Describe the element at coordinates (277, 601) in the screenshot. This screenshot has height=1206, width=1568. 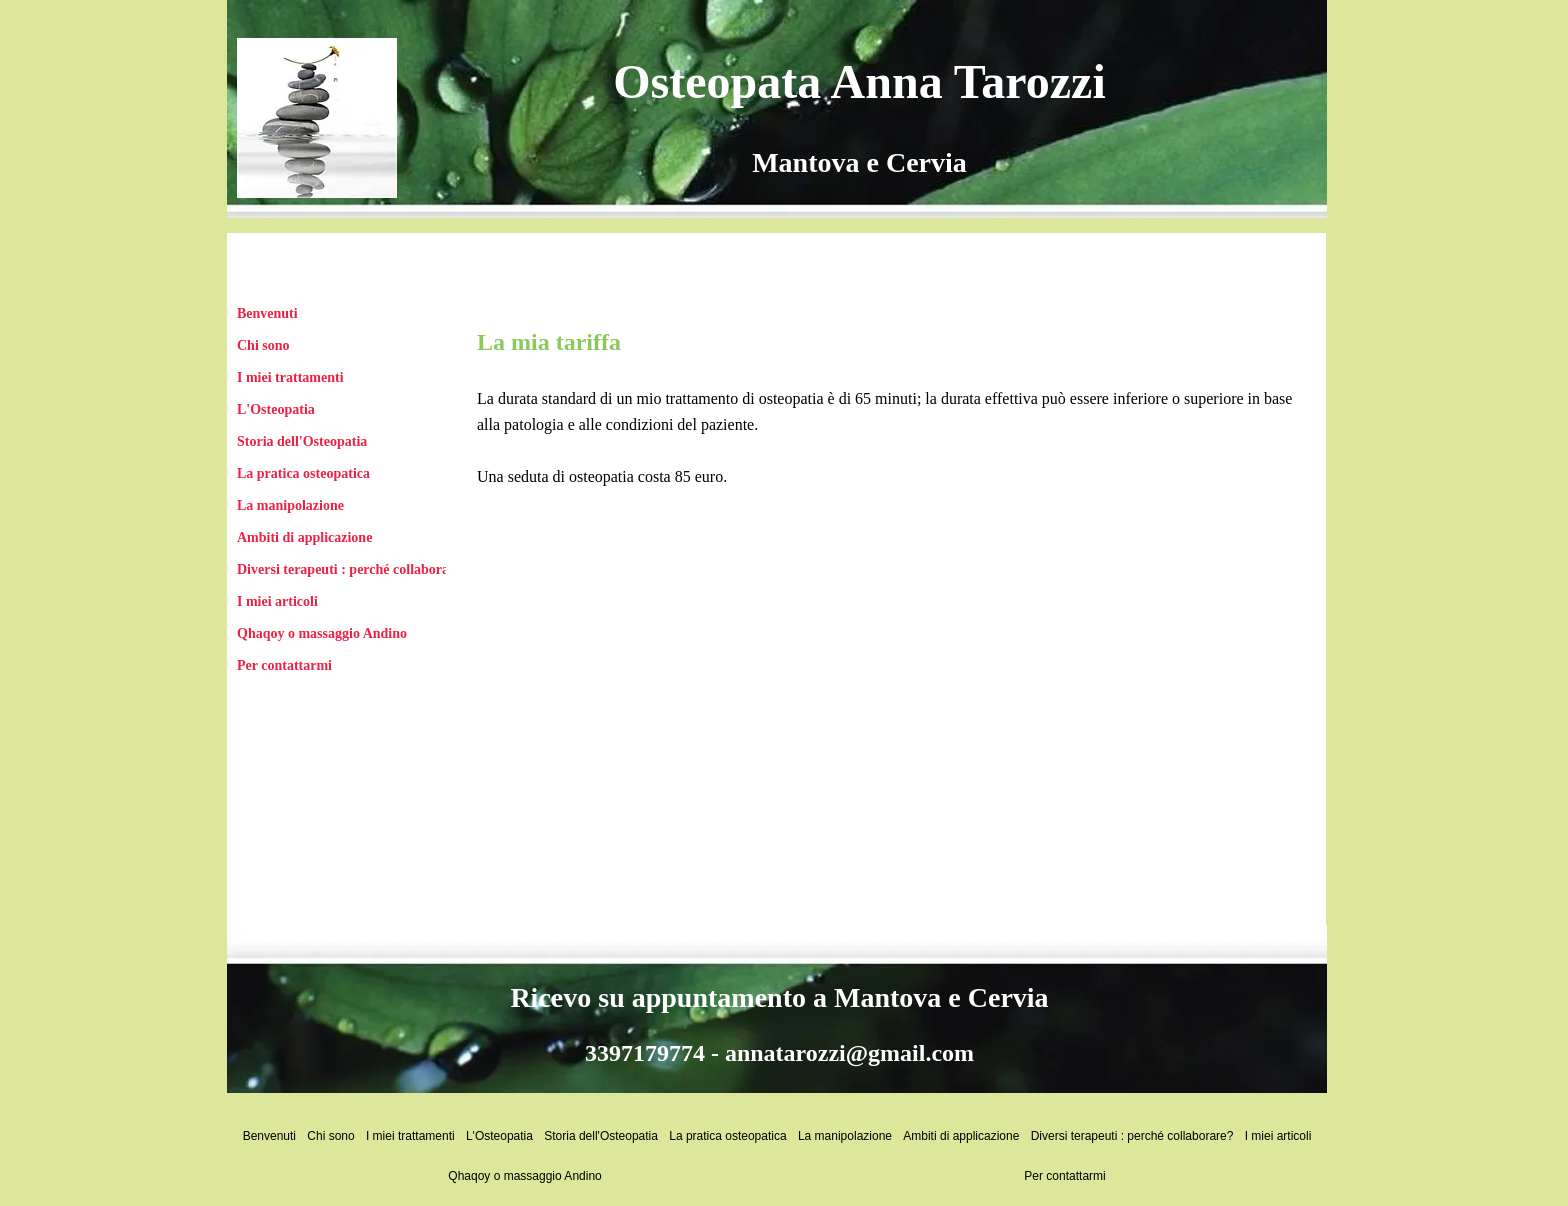
I see `I miei articoli` at that location.